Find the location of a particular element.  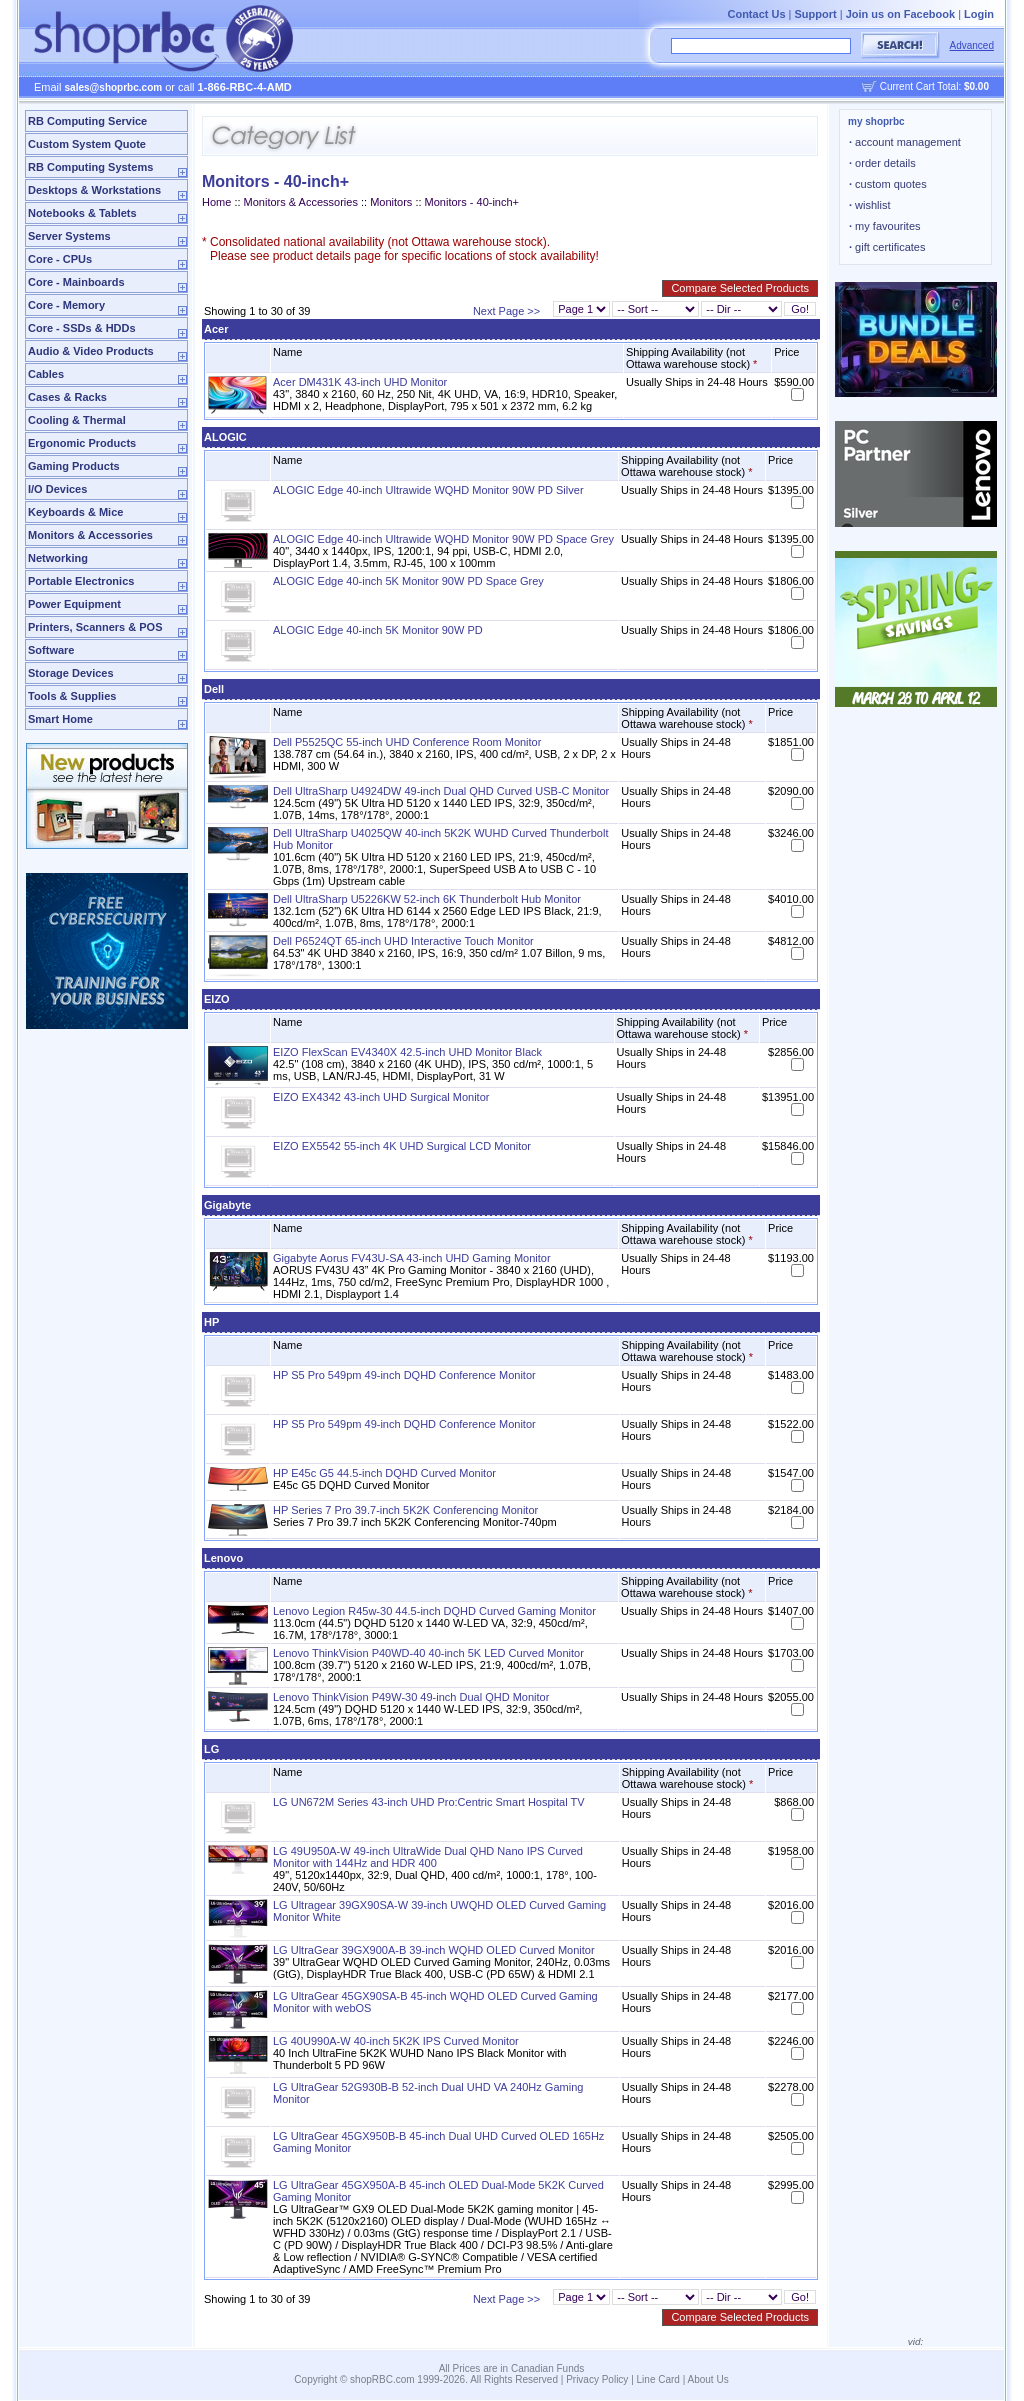

Audio & Video Products is located at coordinates (91, 351).